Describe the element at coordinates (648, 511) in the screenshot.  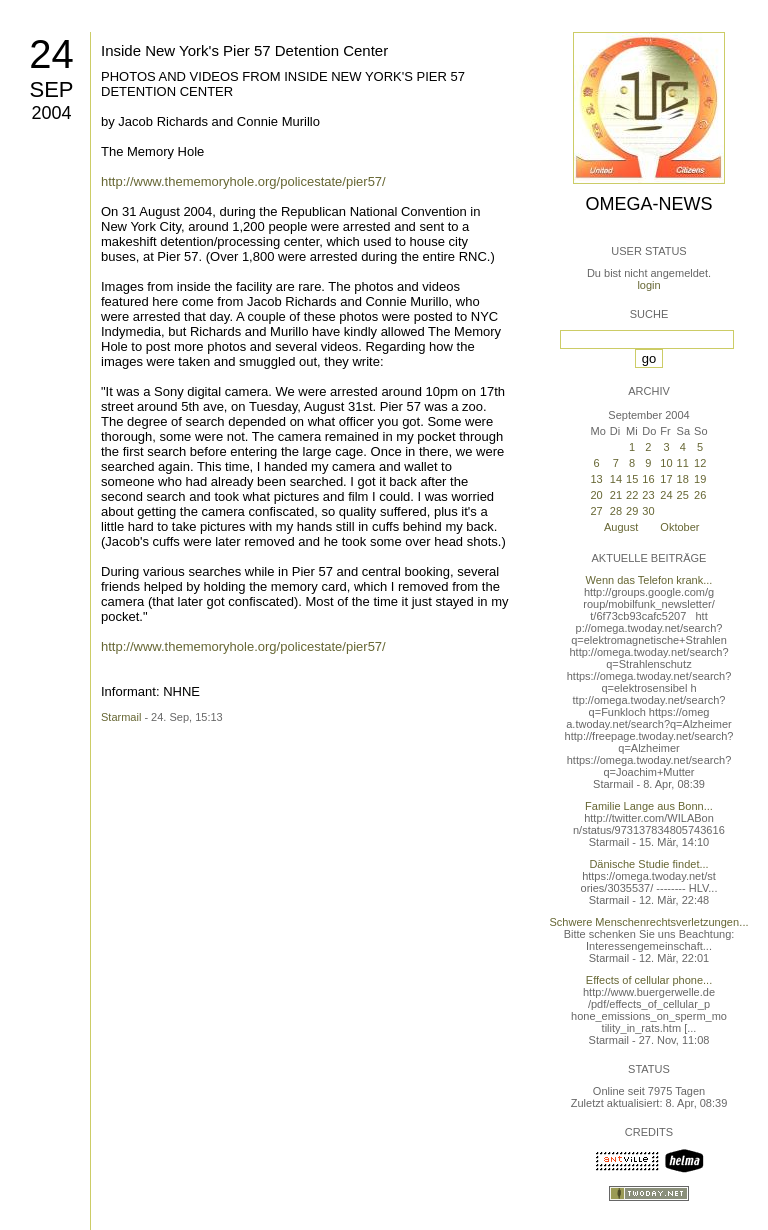
I see `30` at that location.